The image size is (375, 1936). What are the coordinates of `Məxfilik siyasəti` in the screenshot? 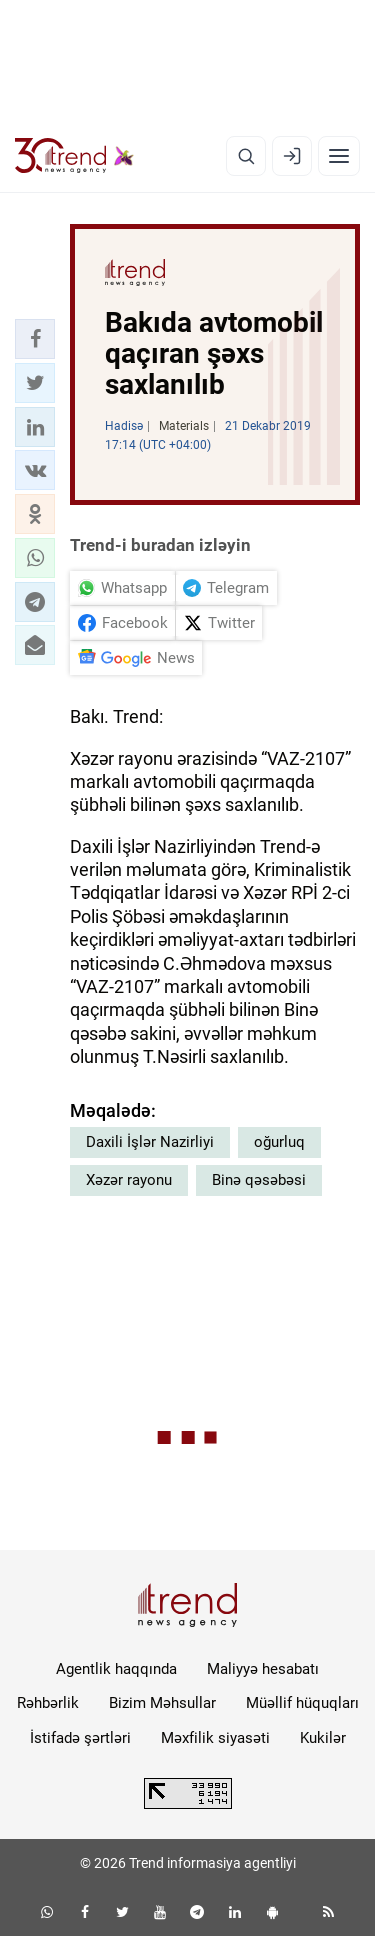 It's located at (215, 1738).